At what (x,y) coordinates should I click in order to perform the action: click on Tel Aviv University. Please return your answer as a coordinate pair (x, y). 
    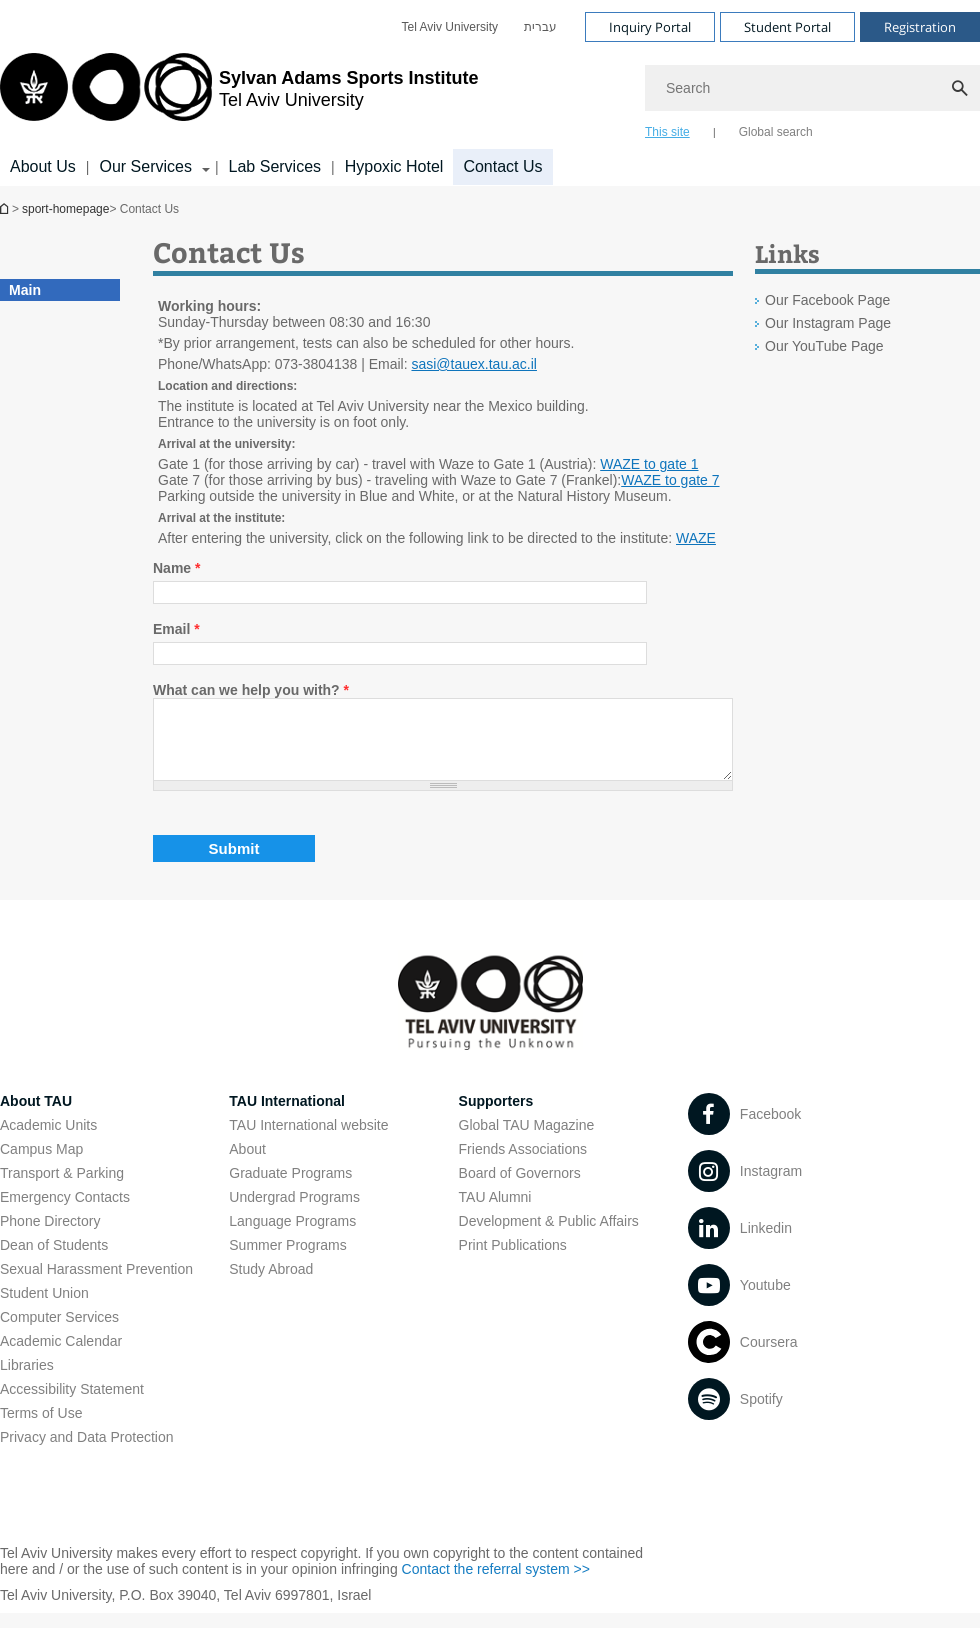
    Looking at the image, I should click on (450, 27).